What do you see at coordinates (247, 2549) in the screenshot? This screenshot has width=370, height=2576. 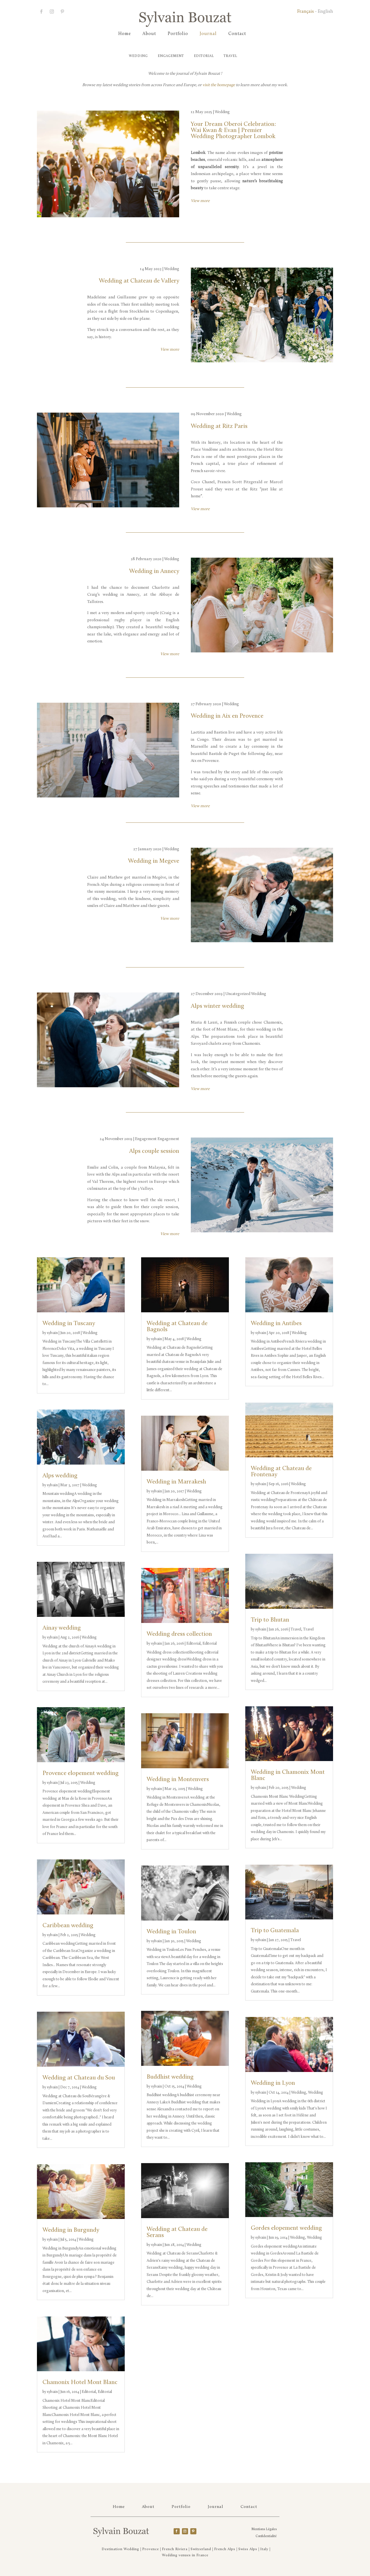 I see `Swiss Alps` at bounding box center [247, 2549].